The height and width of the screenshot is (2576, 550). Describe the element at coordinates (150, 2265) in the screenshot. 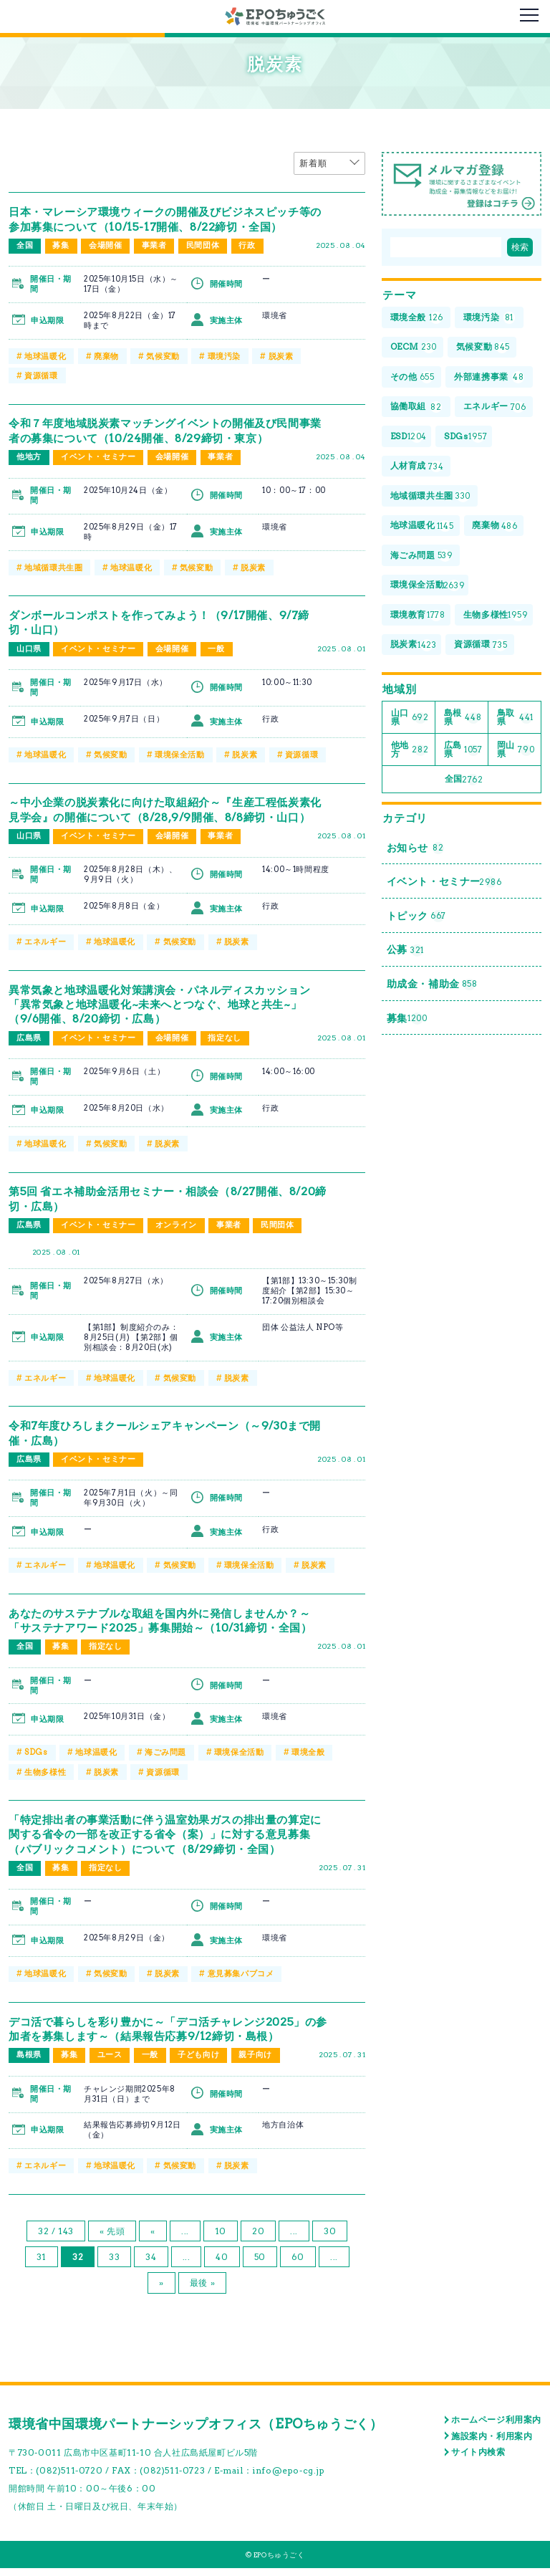

I see `34` at that location.